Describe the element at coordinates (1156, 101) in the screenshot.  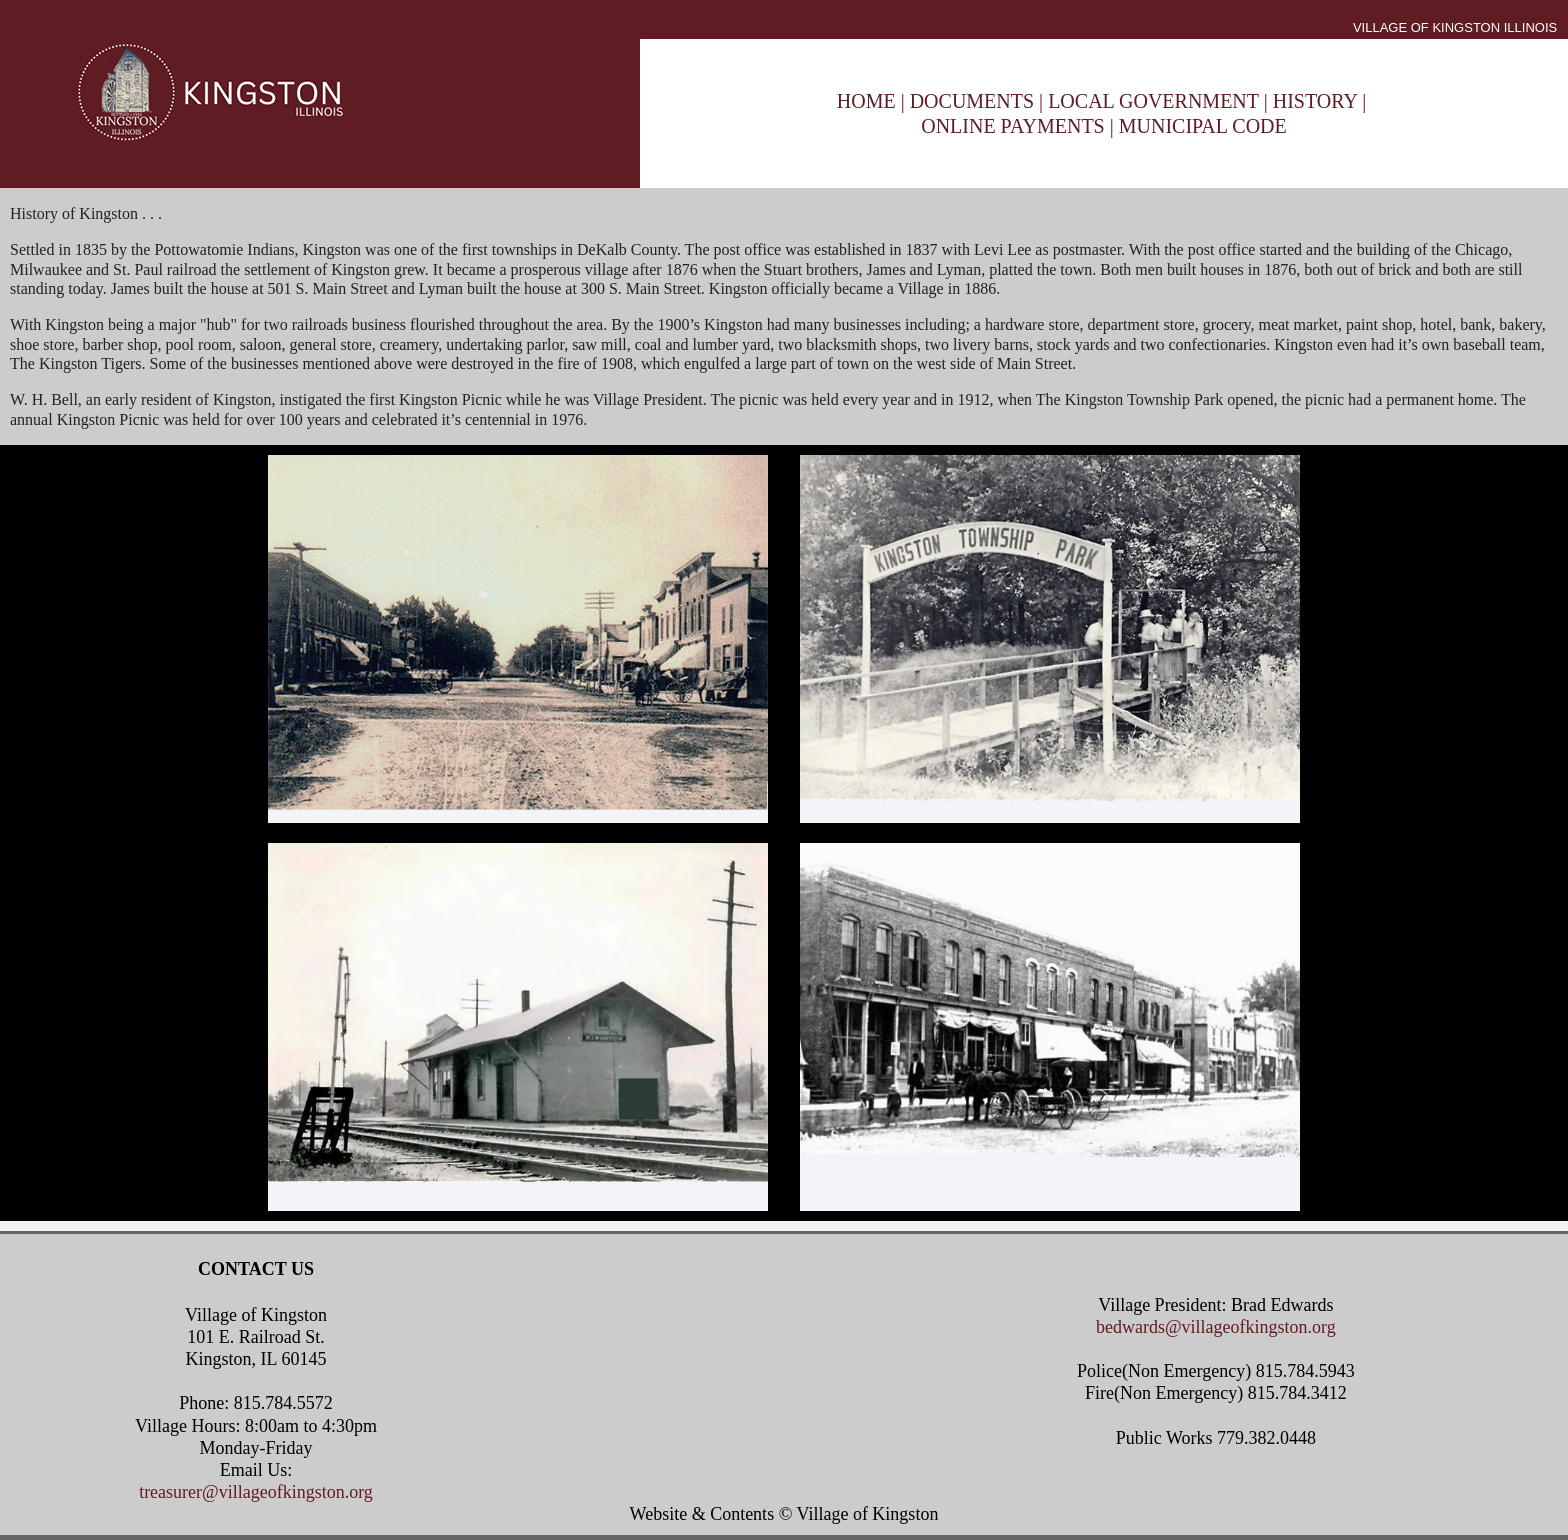
I see `LOCAL GOVERNMENT` at that location.